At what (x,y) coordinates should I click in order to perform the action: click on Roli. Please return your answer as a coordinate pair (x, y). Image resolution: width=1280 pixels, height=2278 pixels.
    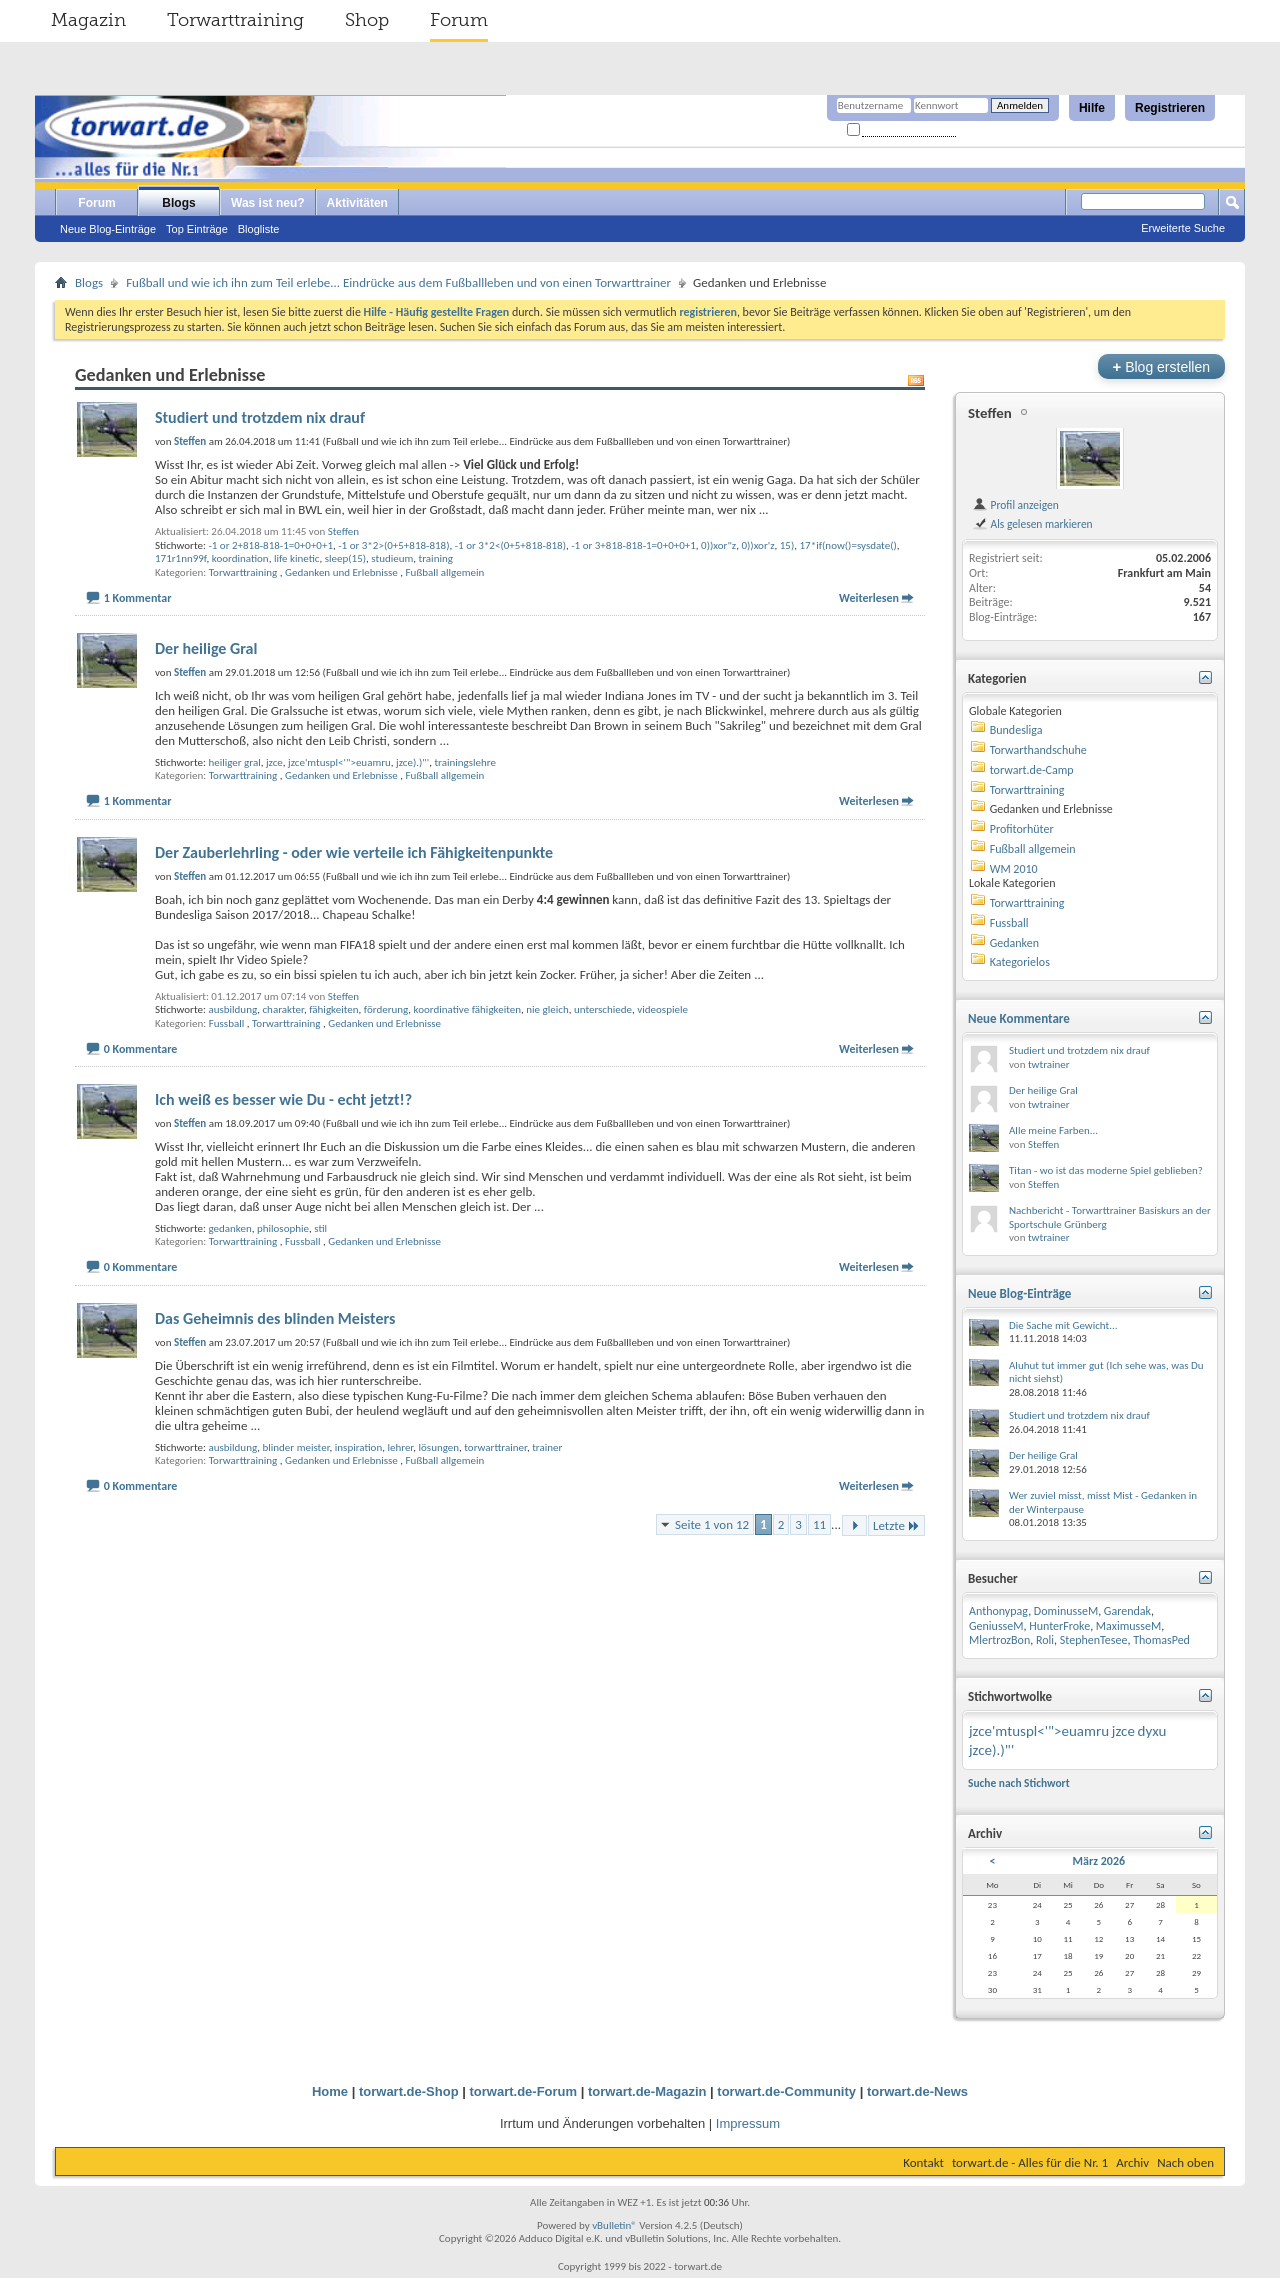
    Looking at the image, I should click on (1045, 1640).